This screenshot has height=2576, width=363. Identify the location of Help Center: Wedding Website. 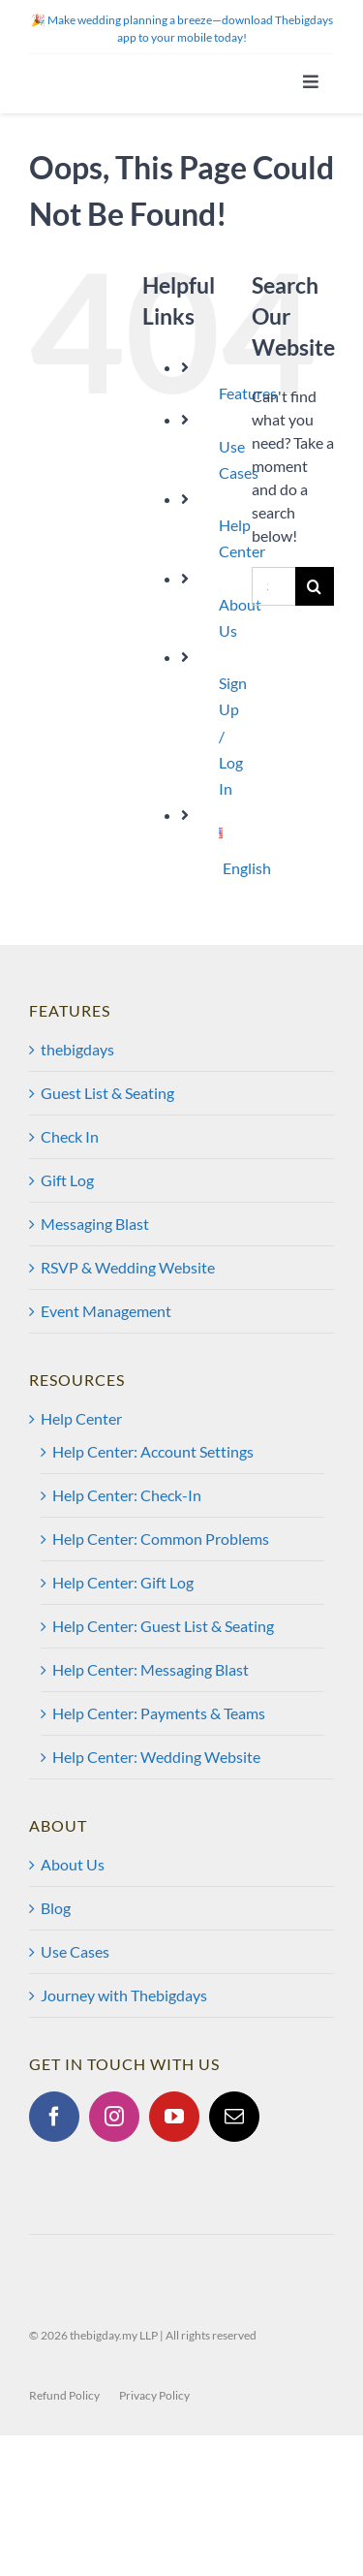
(156, 1756).